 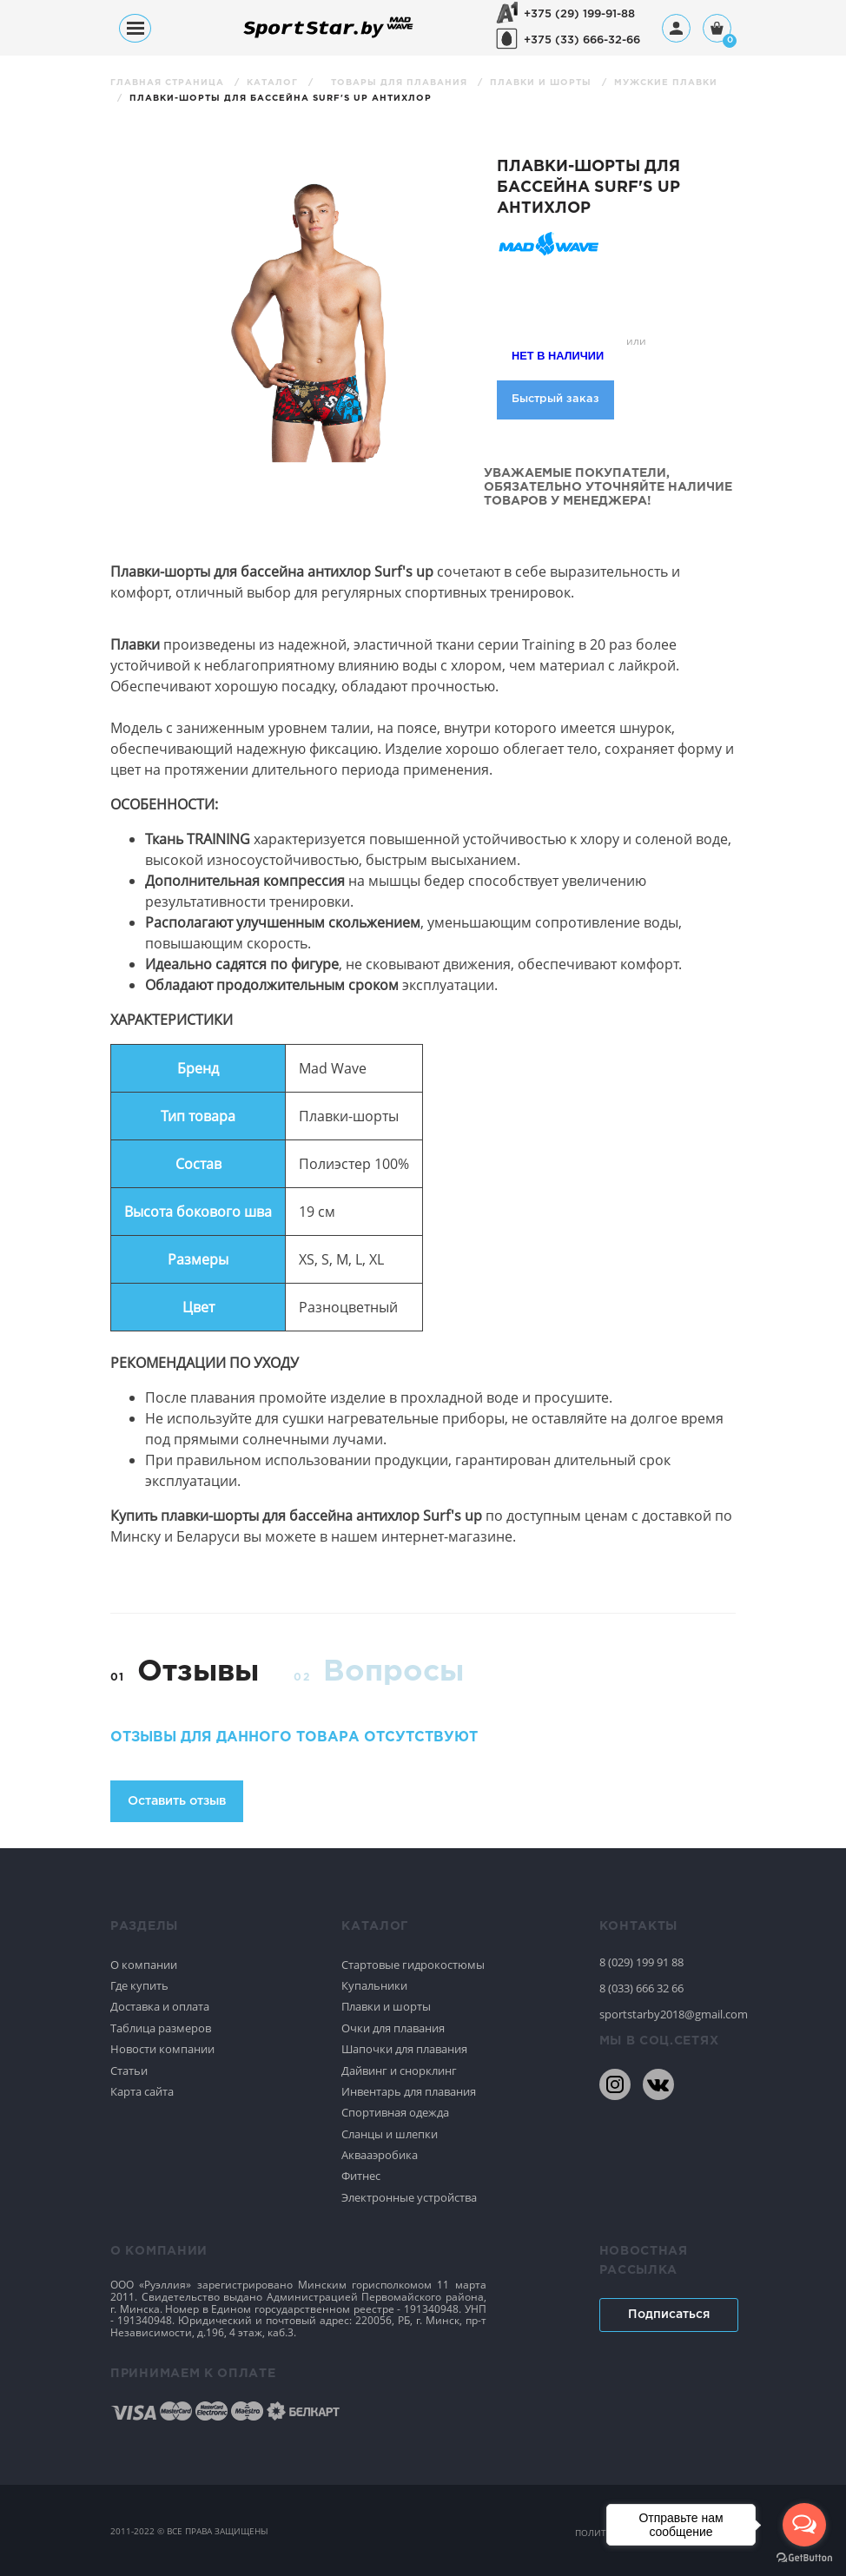 What do you see at coordinates (160, 2028) in the screenshot?
I see `Таблица размеров [Спортивное плавание]` at bounding box center [160, 2028].